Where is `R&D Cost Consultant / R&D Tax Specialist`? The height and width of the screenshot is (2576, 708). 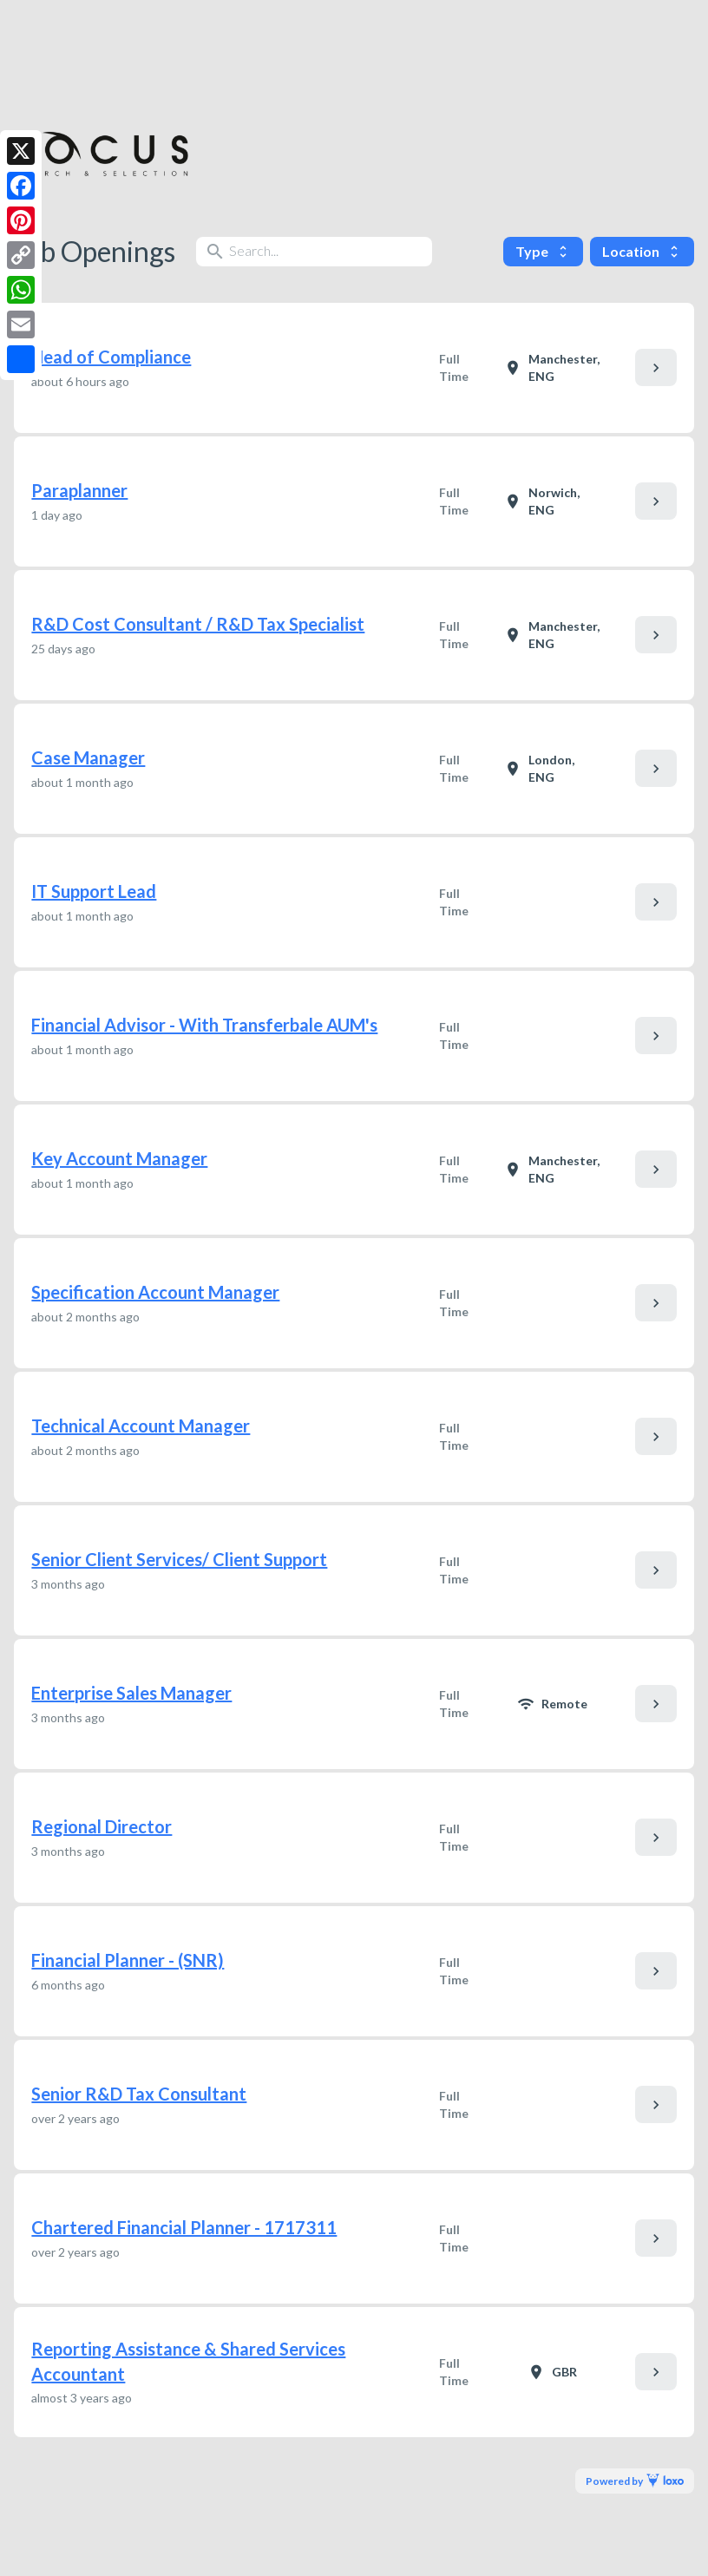 R&D Cost Consultant / R&D Tax Specialist is located at coordinates (197, 623).